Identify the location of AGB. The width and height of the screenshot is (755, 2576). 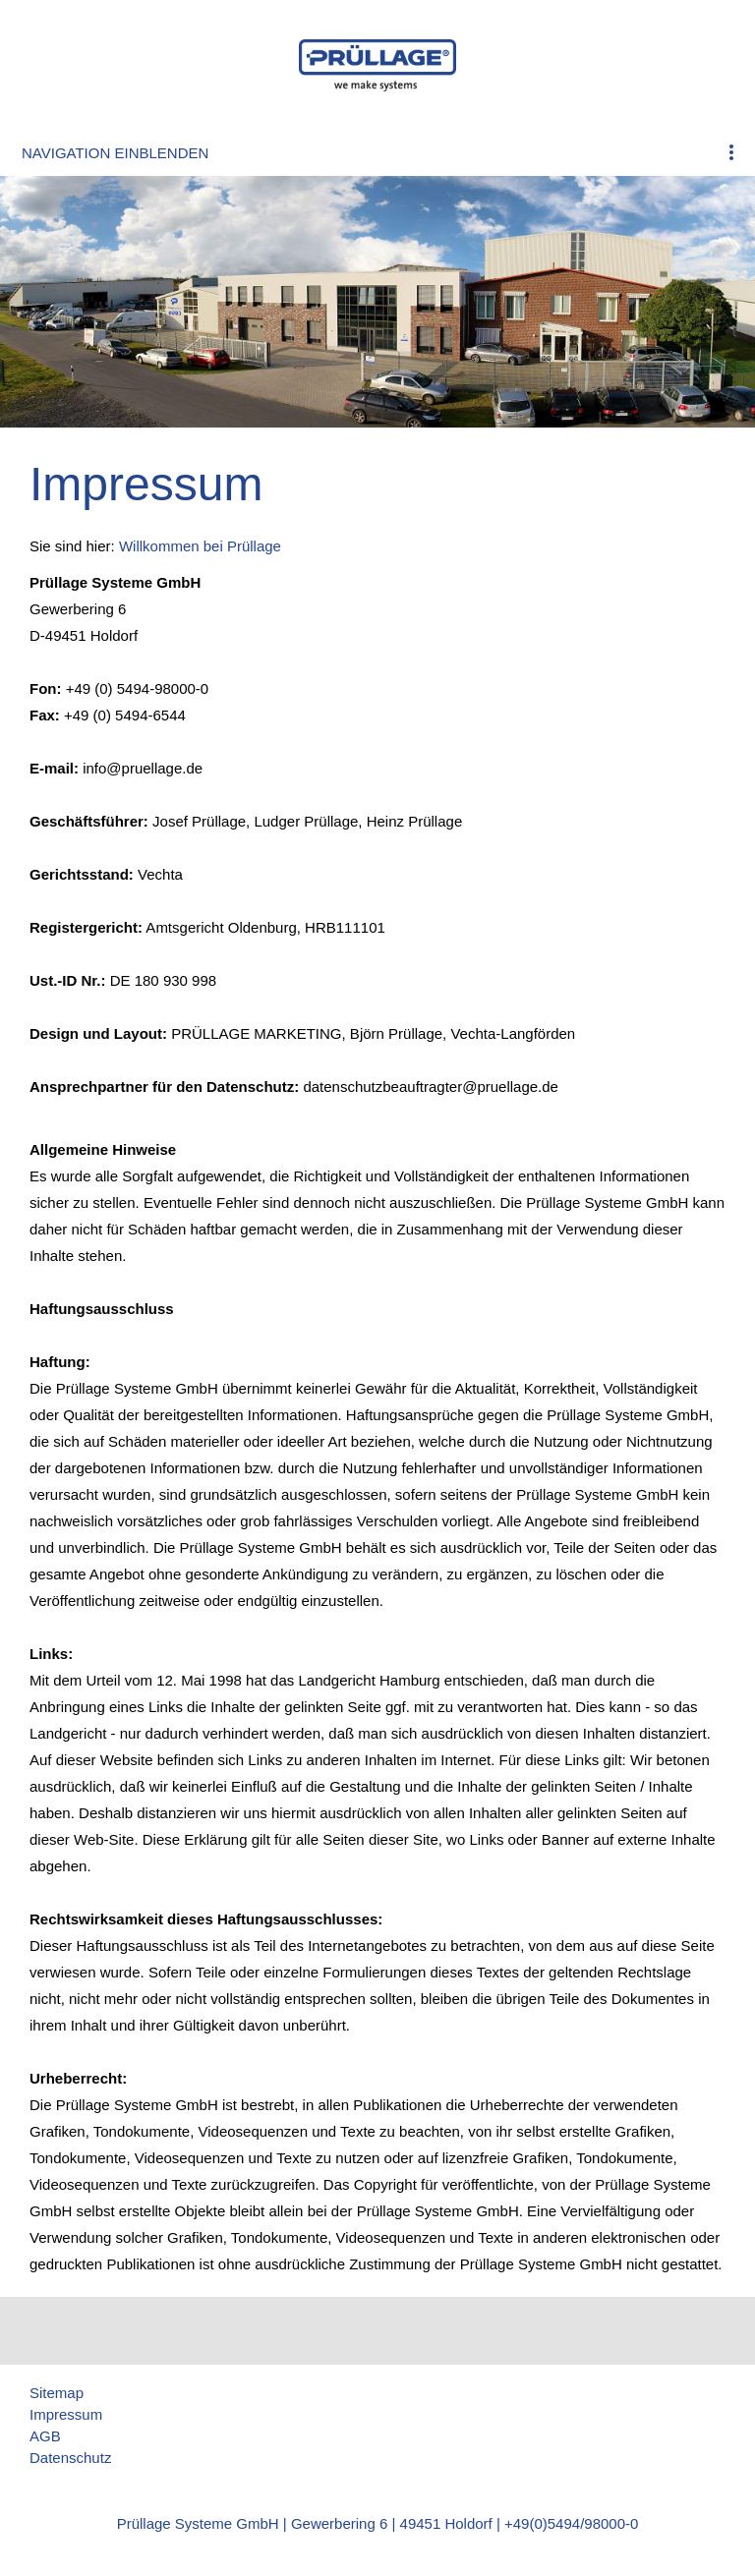
(45, 2436).